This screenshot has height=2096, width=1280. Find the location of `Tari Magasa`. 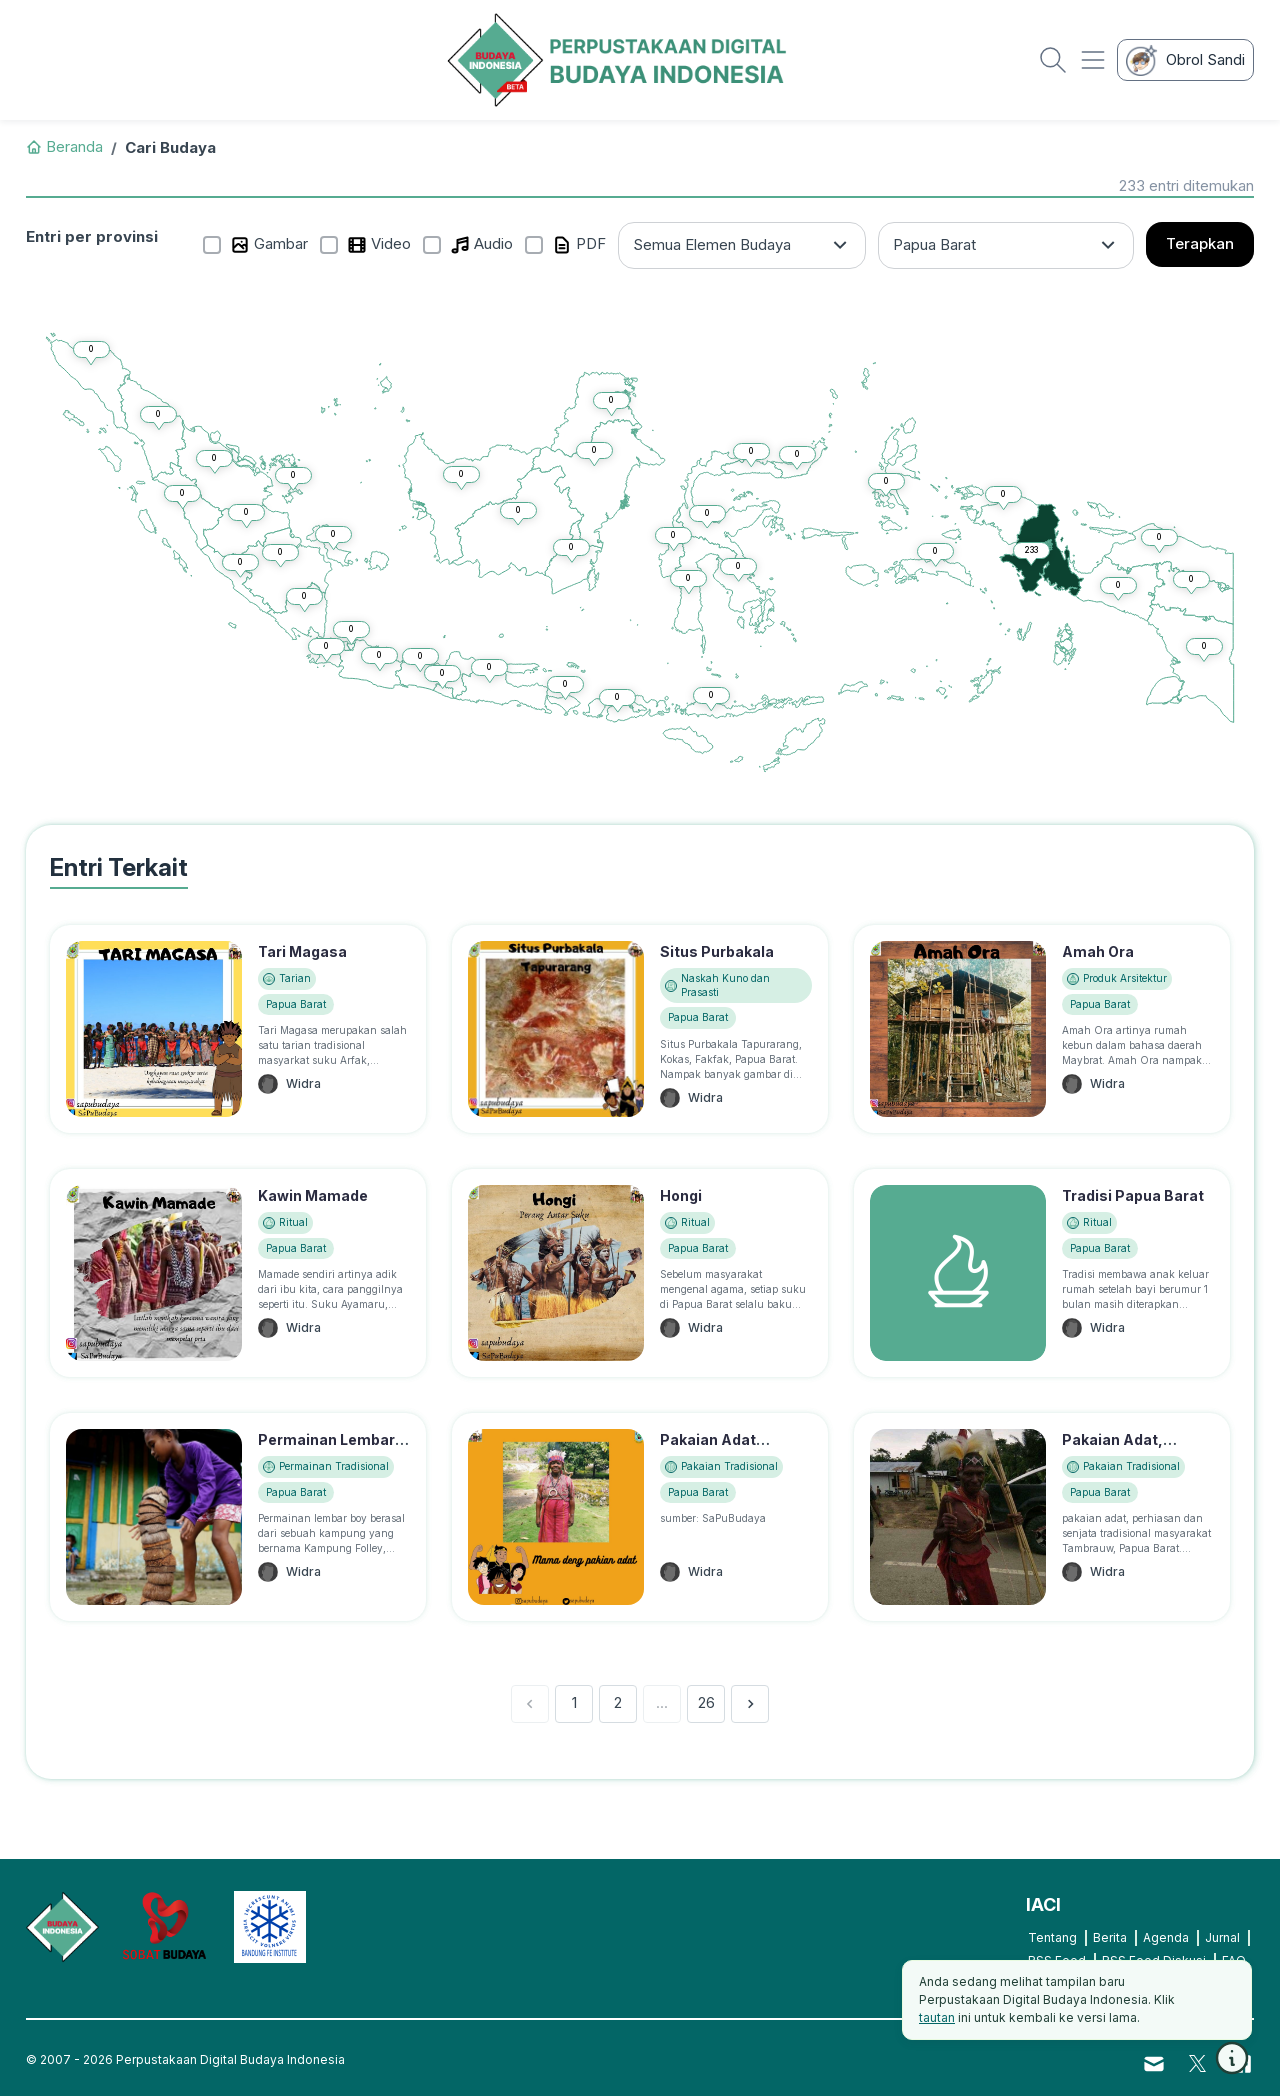

Tari Magasa is located at coordinates (302, 951).